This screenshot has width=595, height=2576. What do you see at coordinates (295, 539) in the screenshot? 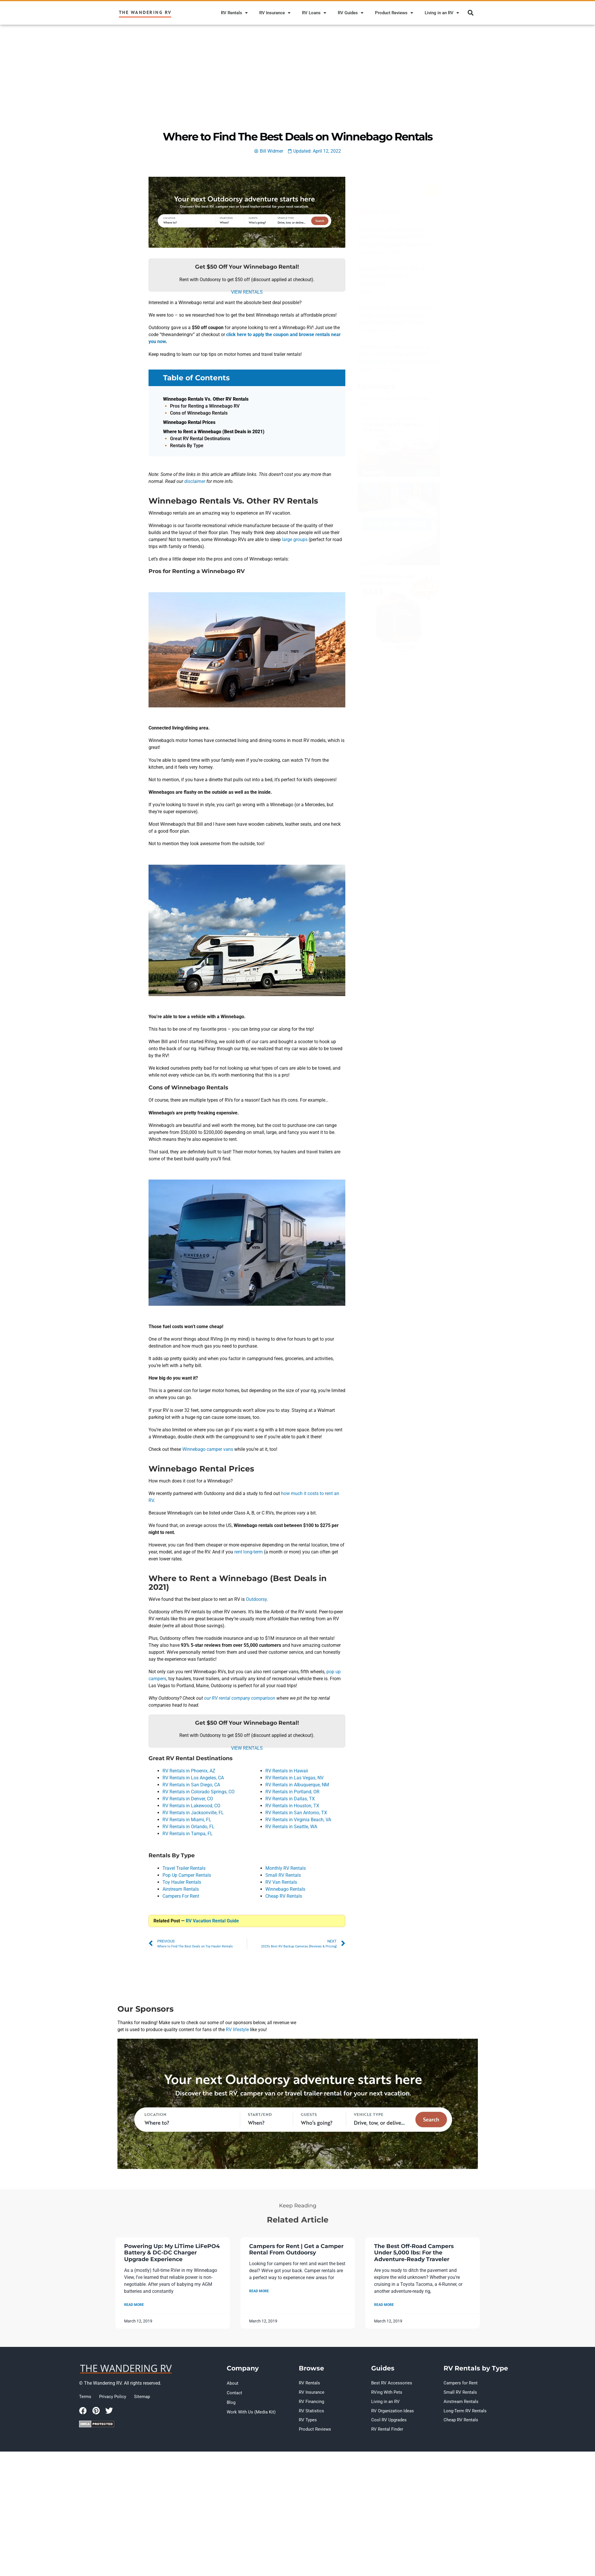
I see `large groups` at bounding box center [295, 539].